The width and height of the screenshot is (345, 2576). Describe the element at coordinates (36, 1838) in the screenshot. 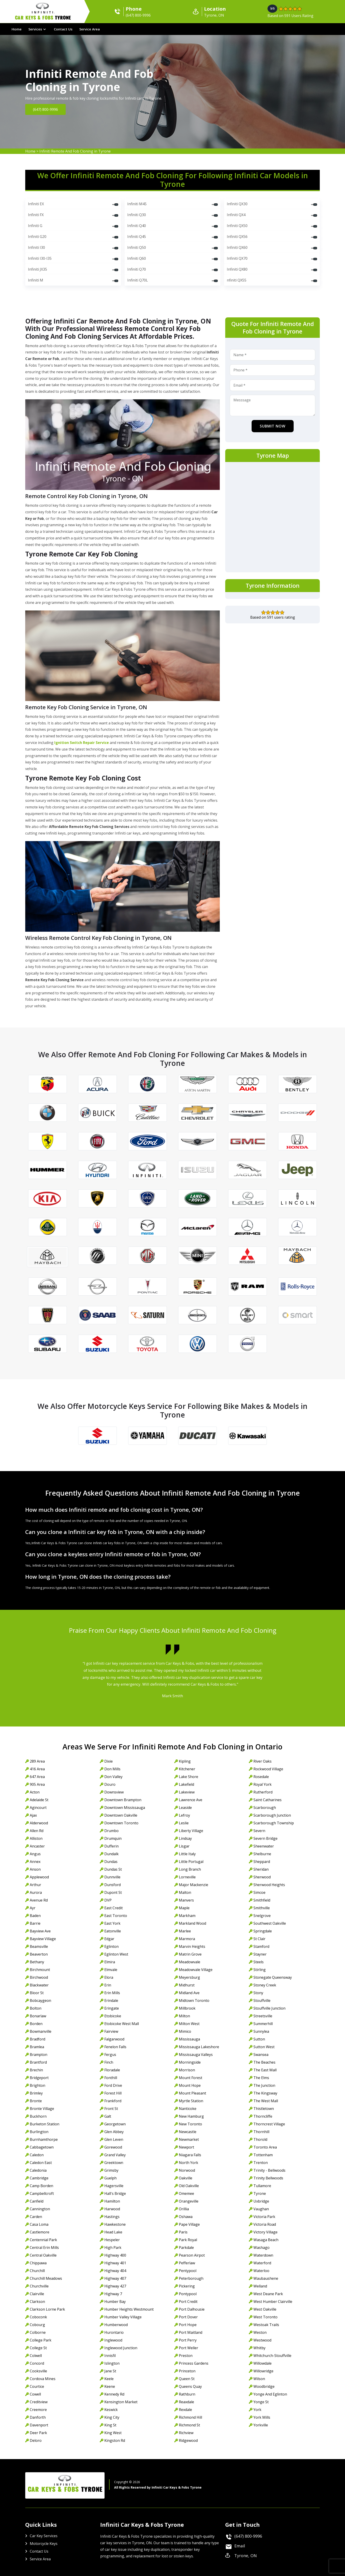

I see `Alliston` at that location.